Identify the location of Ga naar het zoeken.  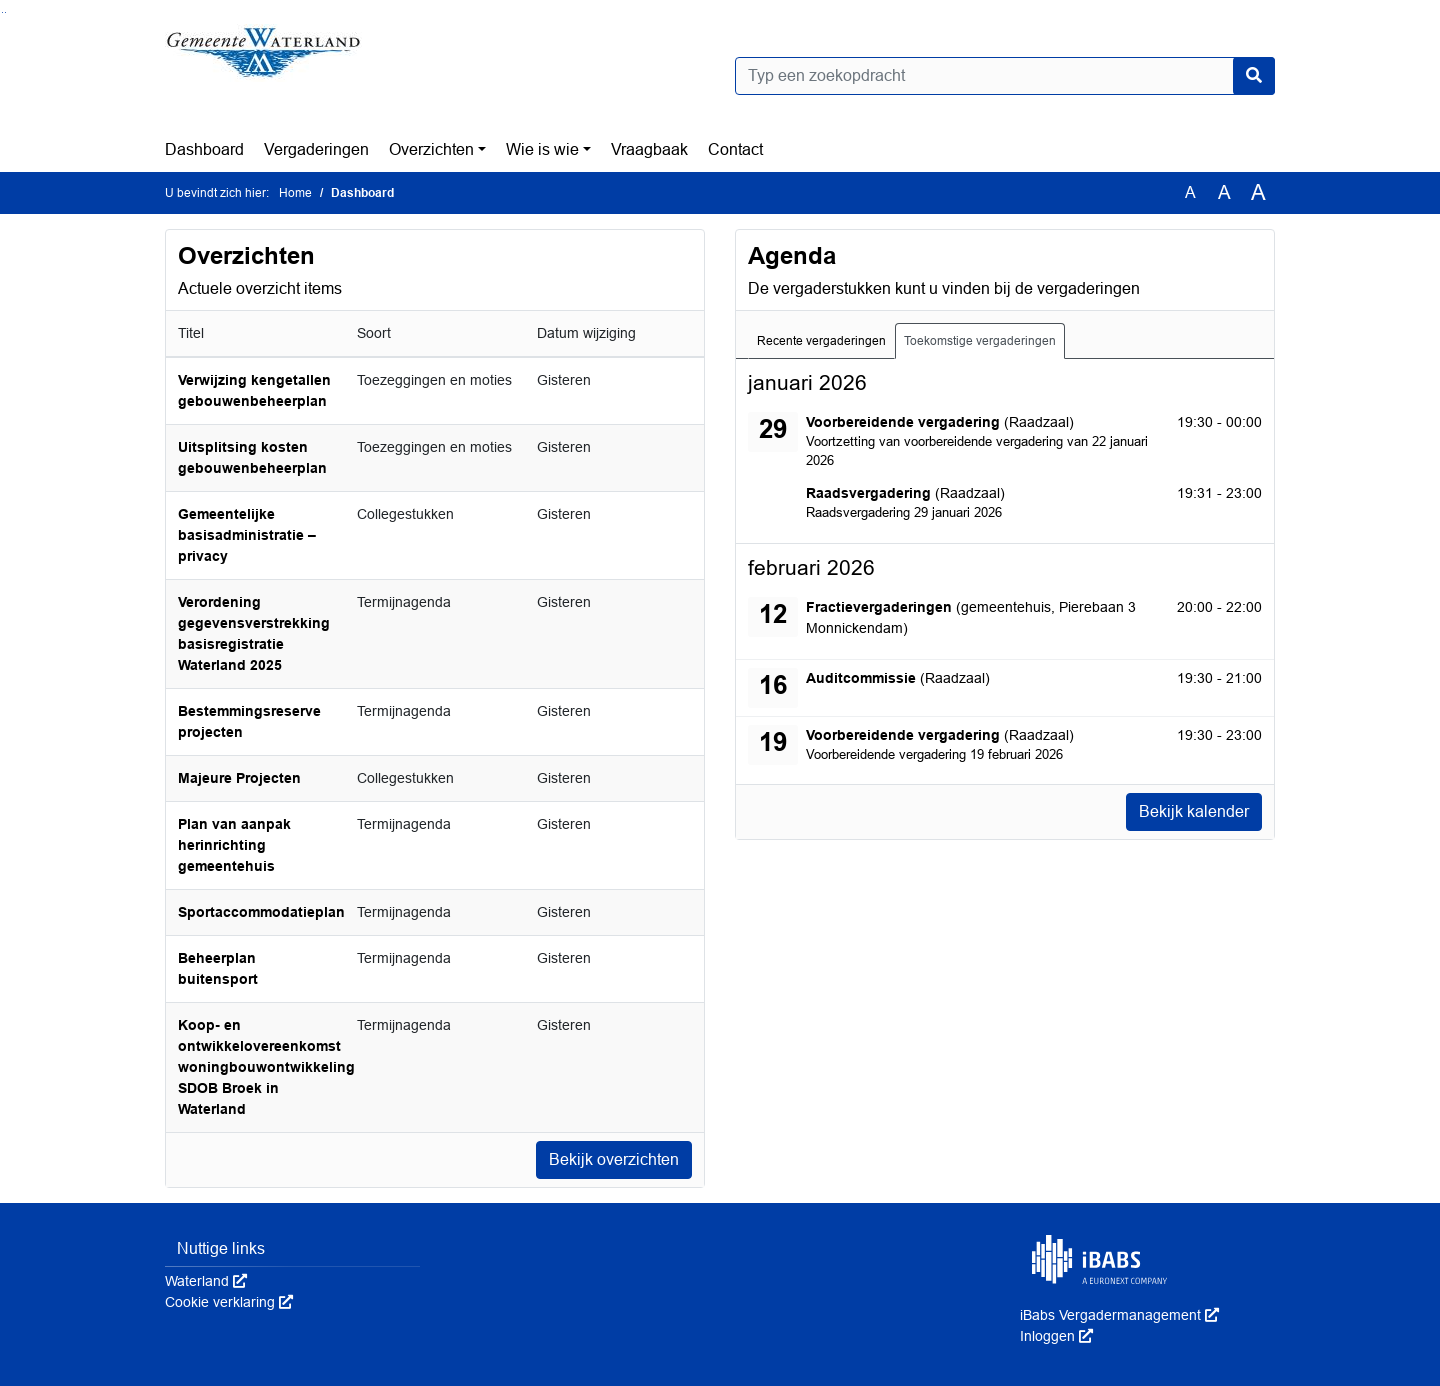
(2, 12).